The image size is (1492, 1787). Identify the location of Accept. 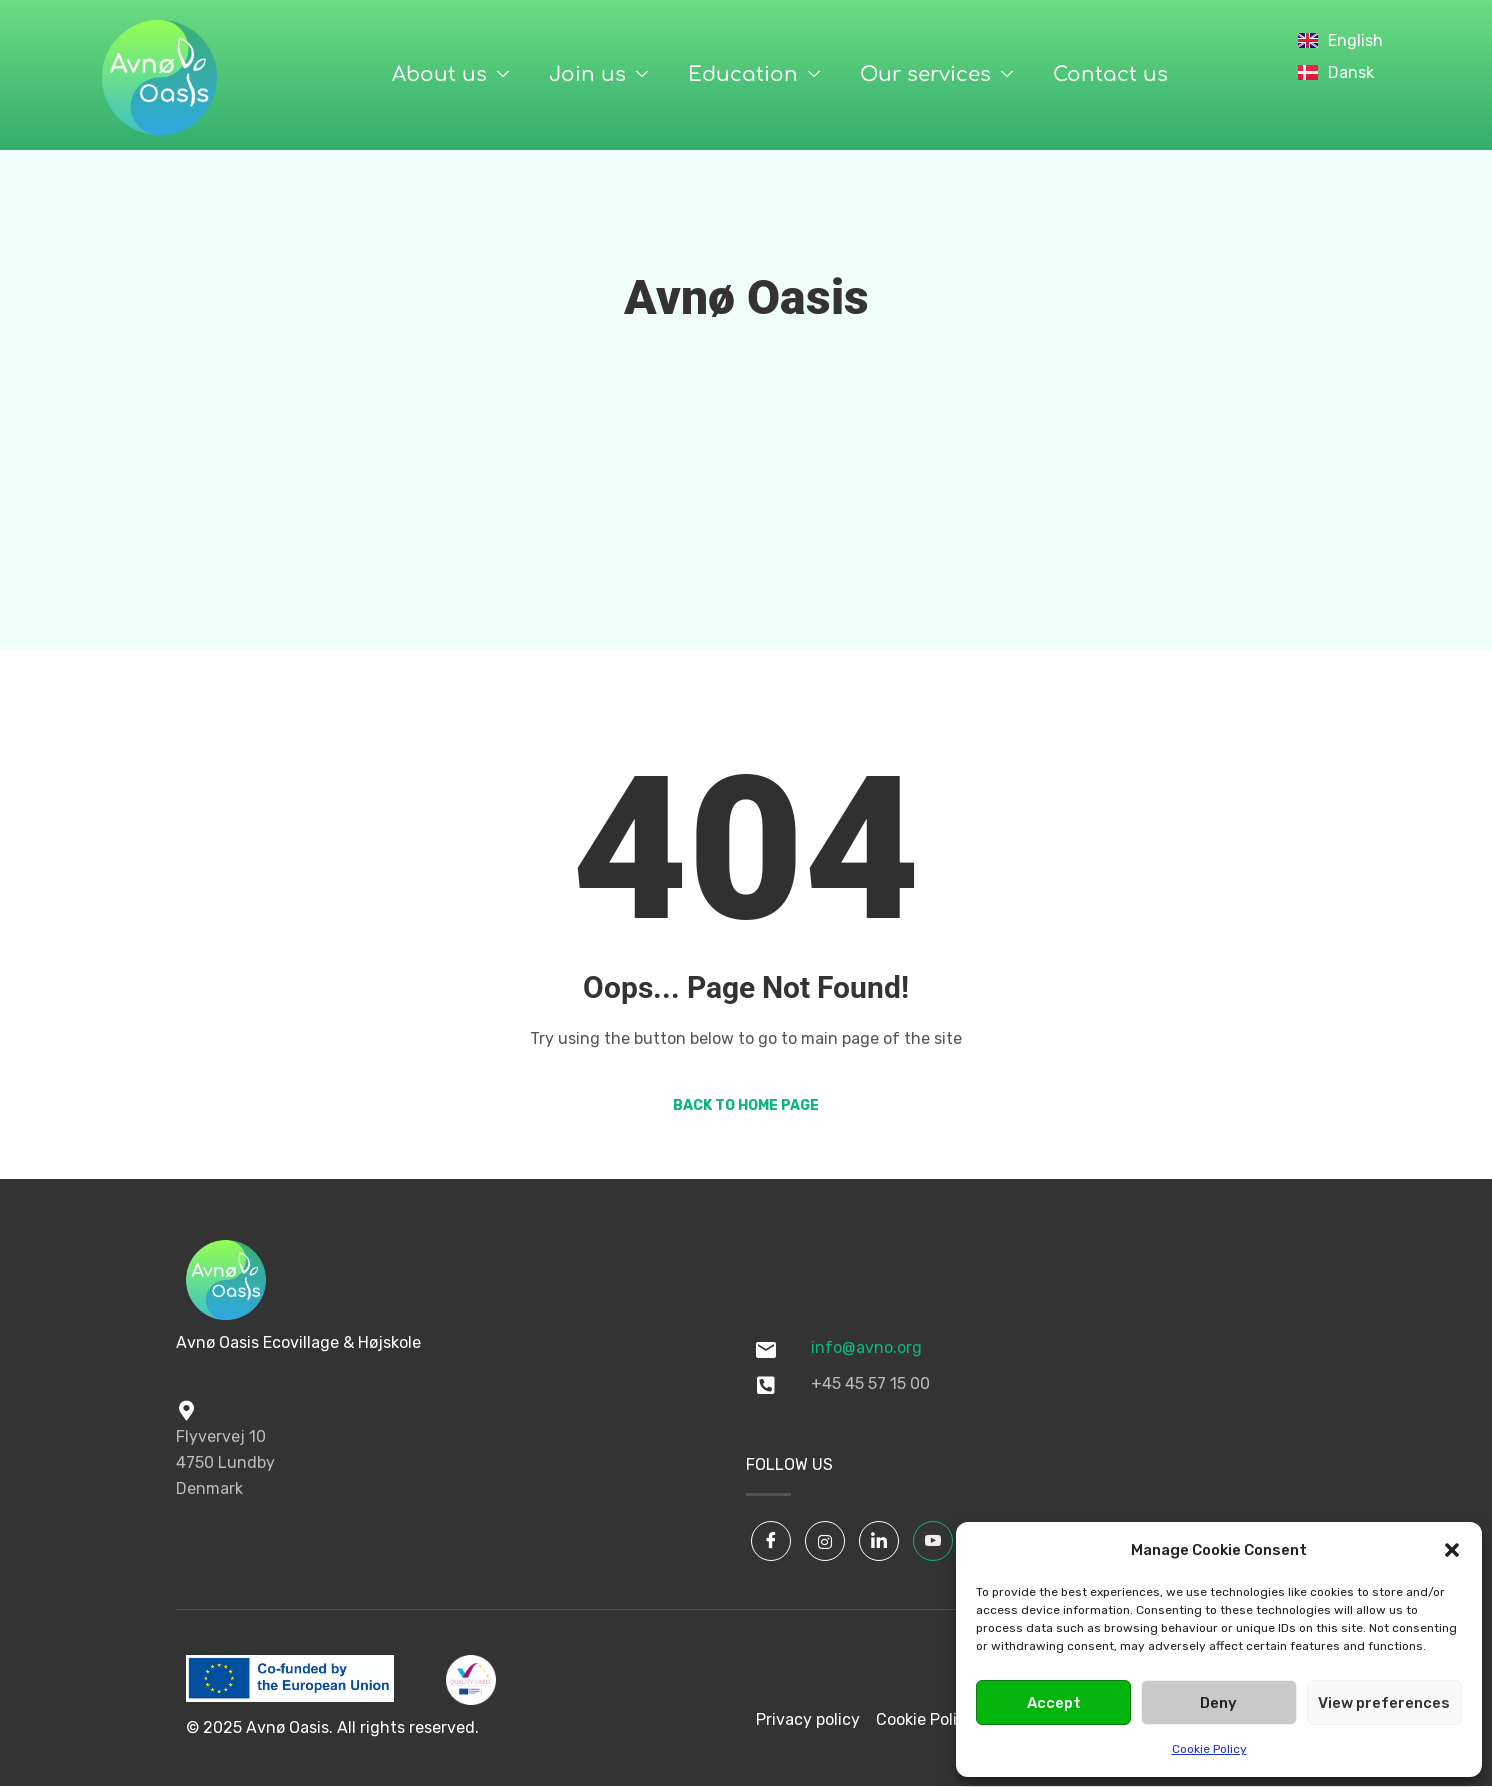
(1054, 1703).